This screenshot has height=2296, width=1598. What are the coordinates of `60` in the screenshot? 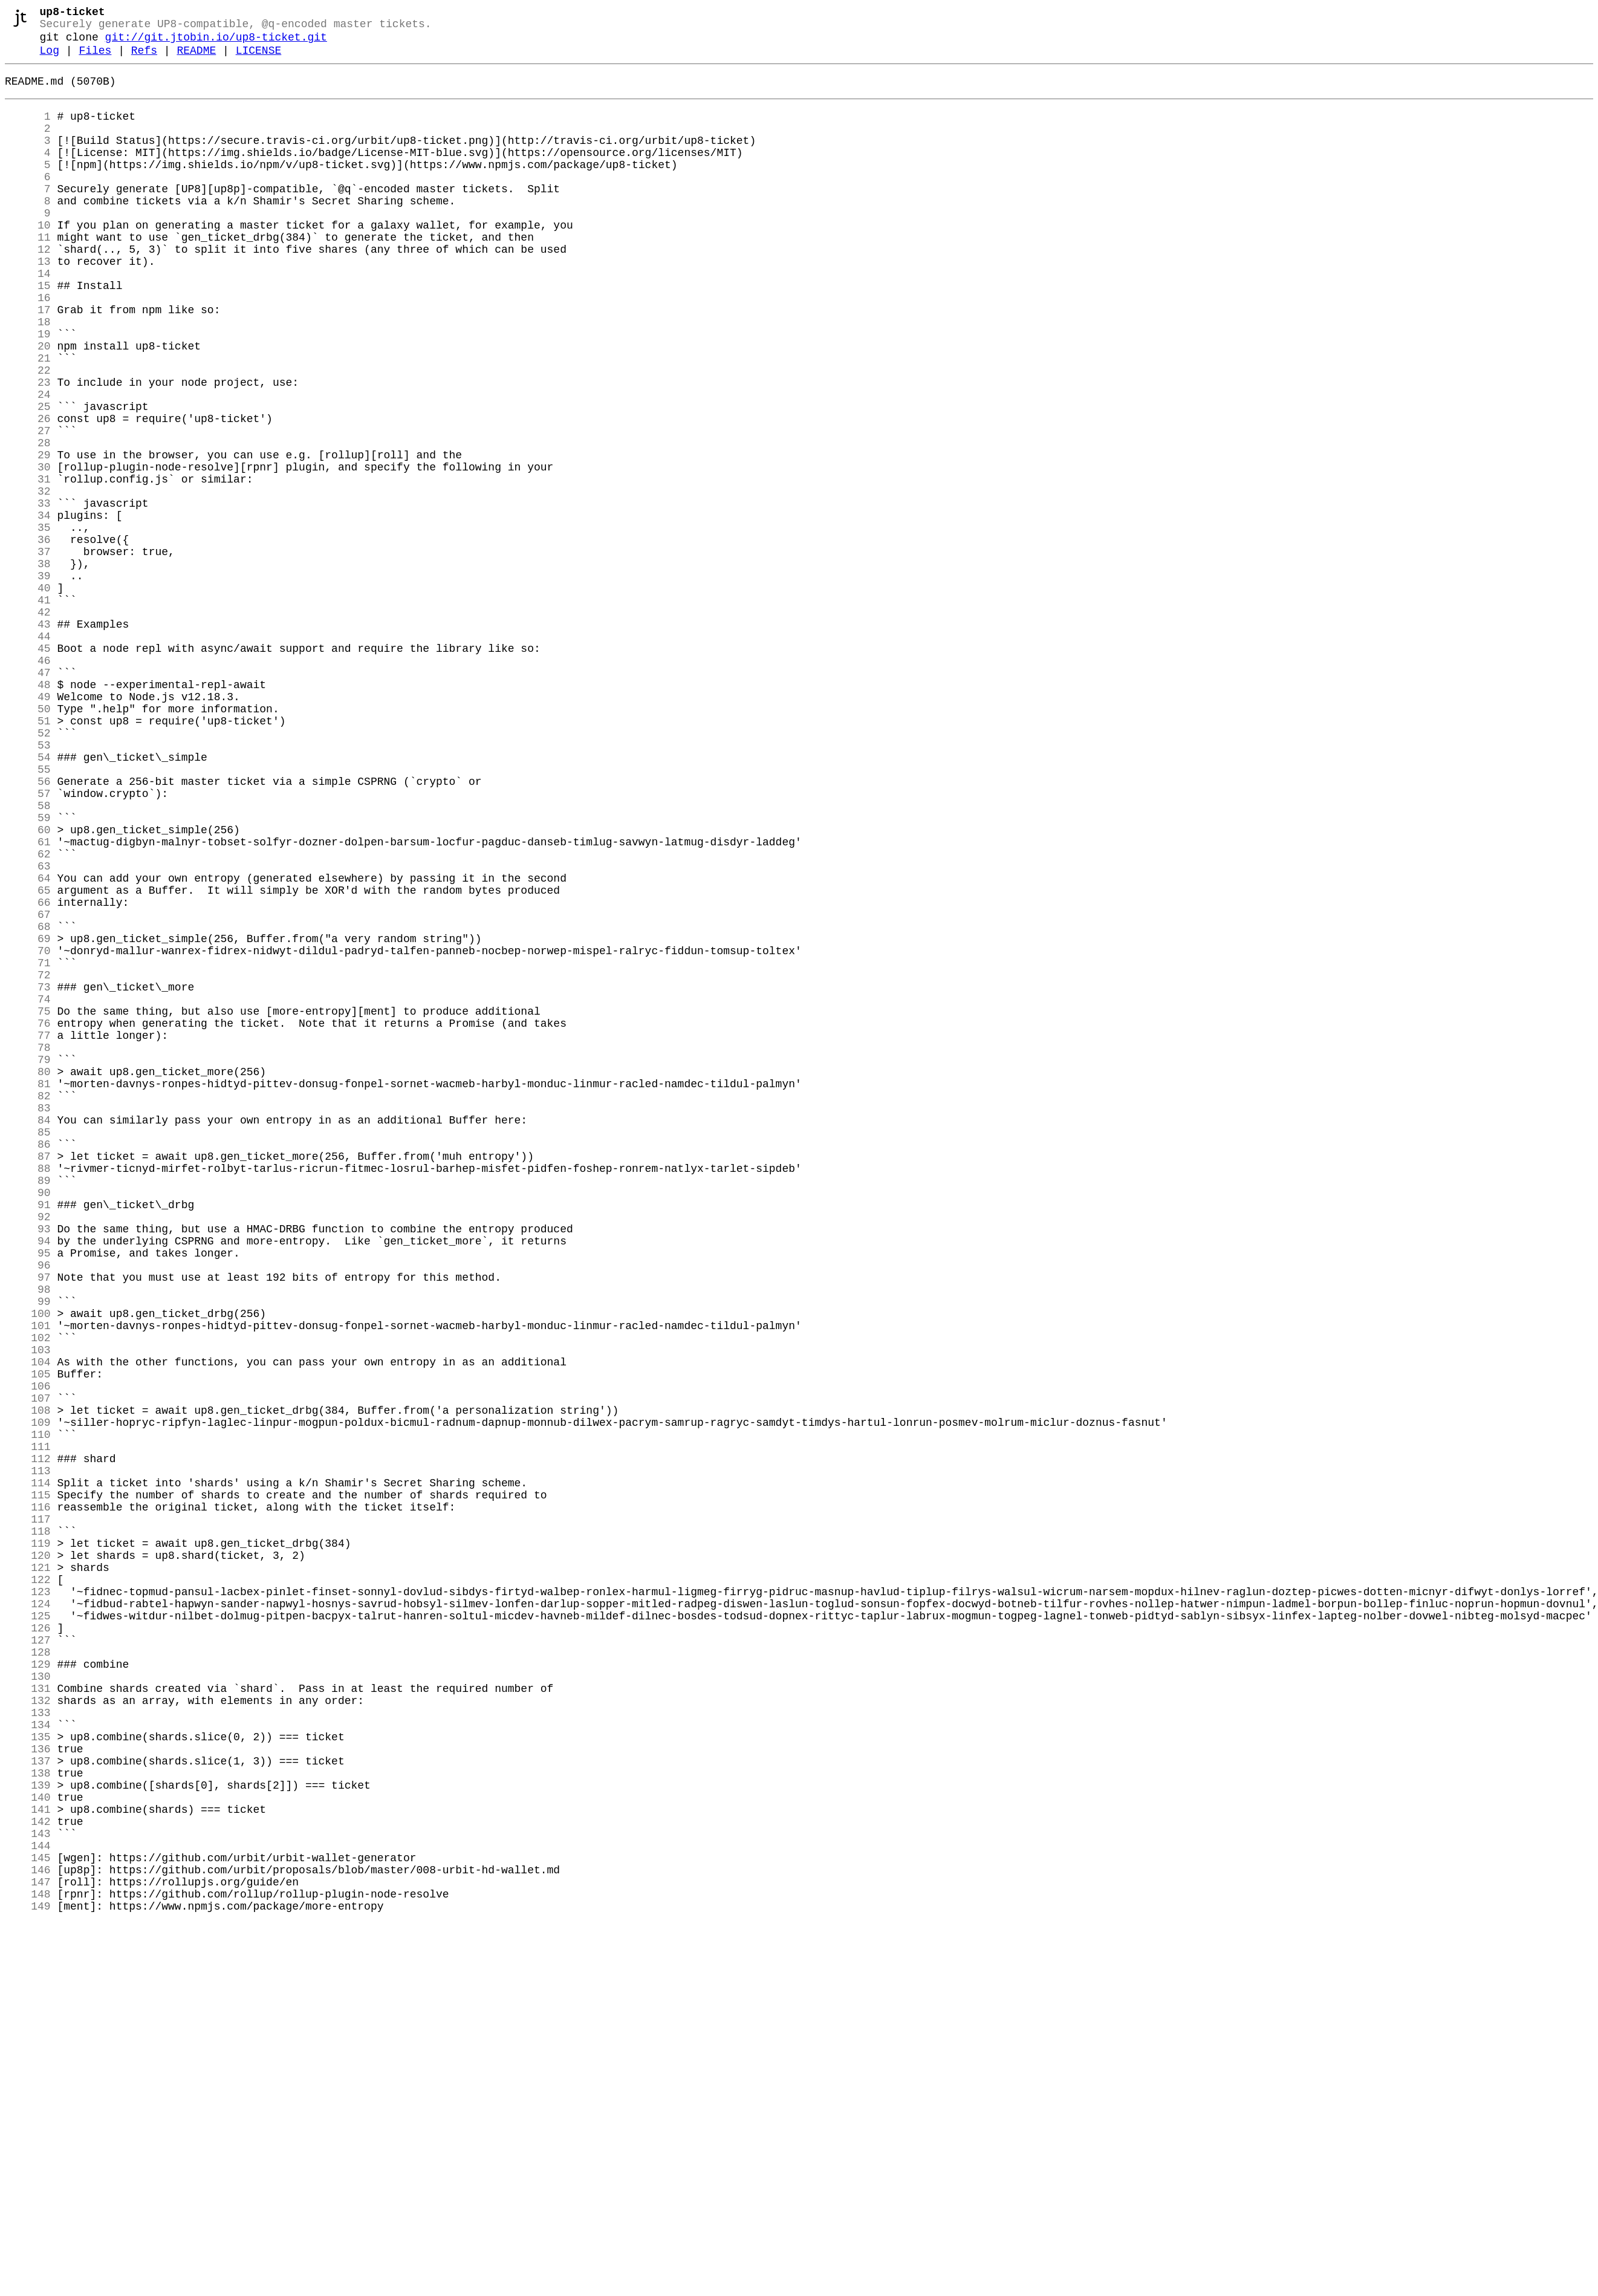 It's located at (28, 986).